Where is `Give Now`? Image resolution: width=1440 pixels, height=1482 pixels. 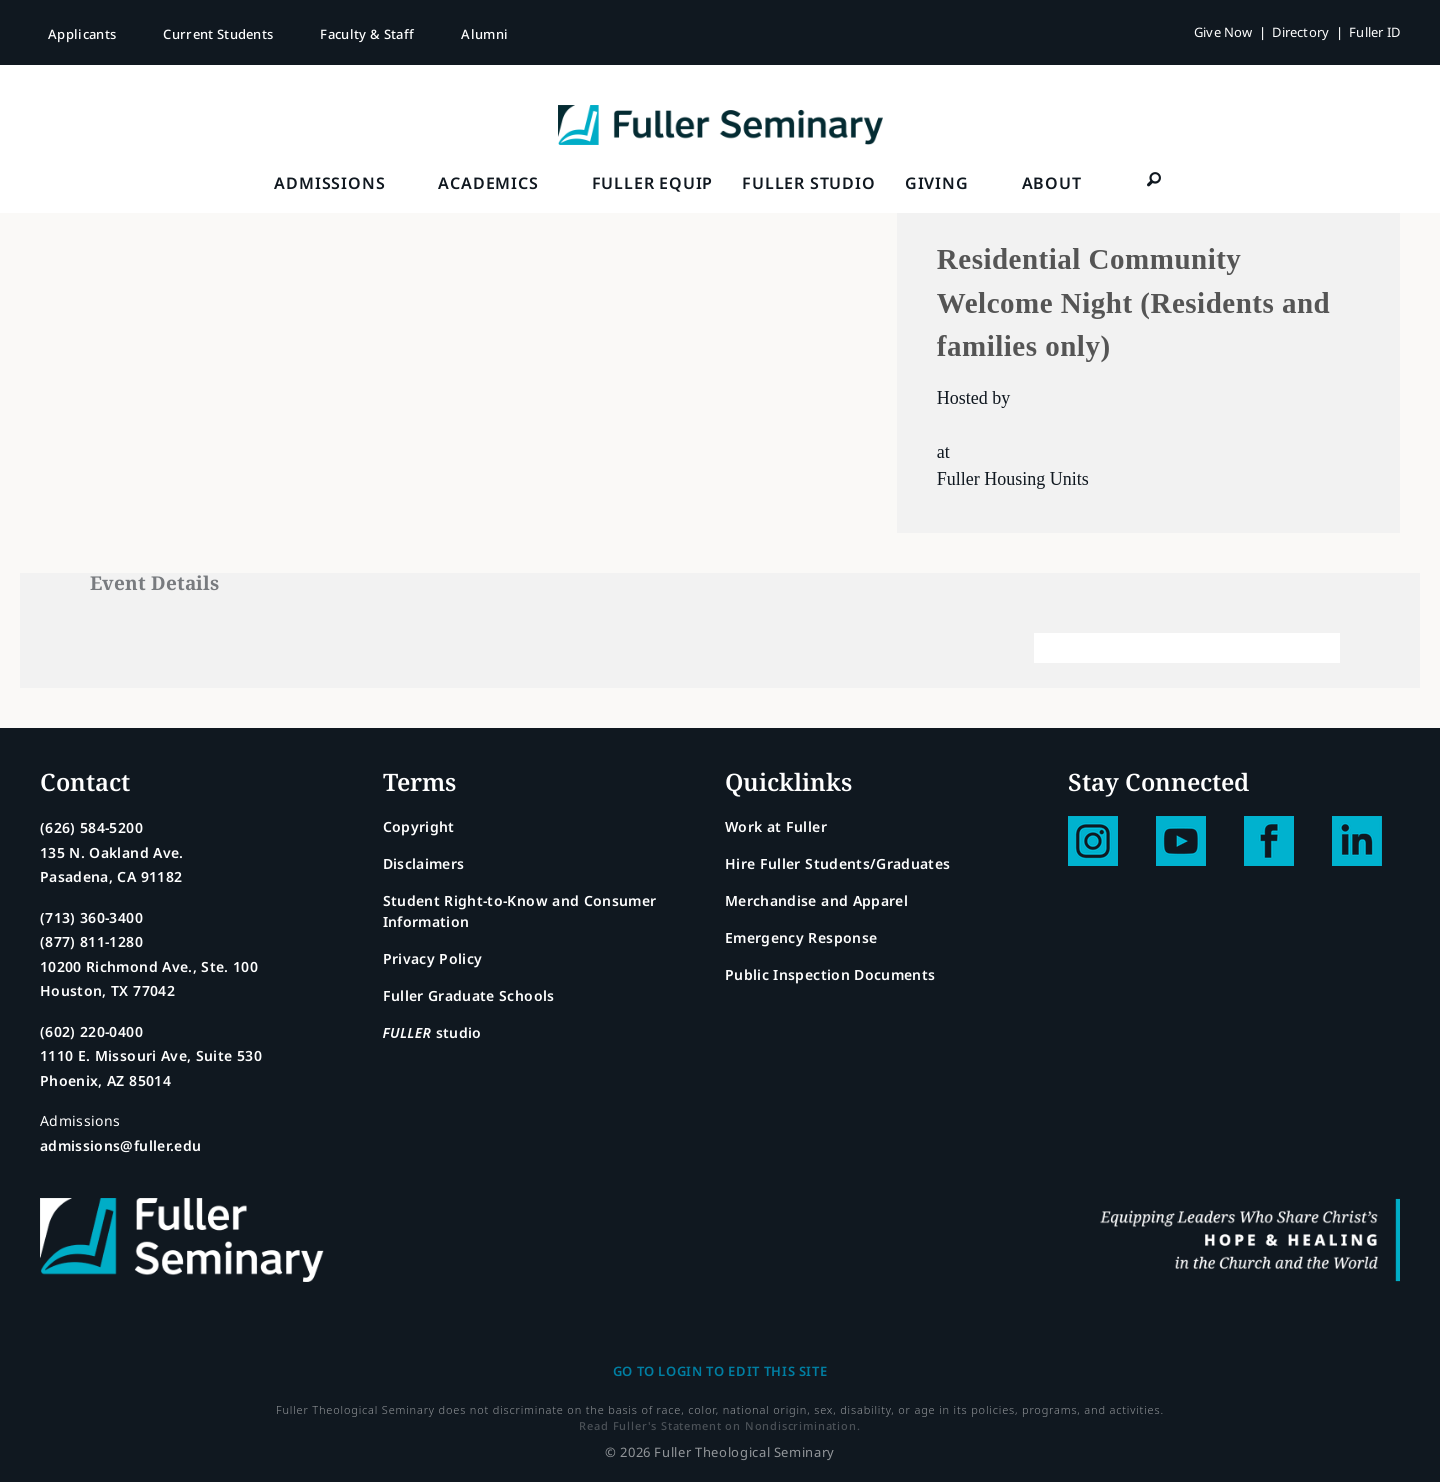
Give Now is located at coordinates (1223, 32).